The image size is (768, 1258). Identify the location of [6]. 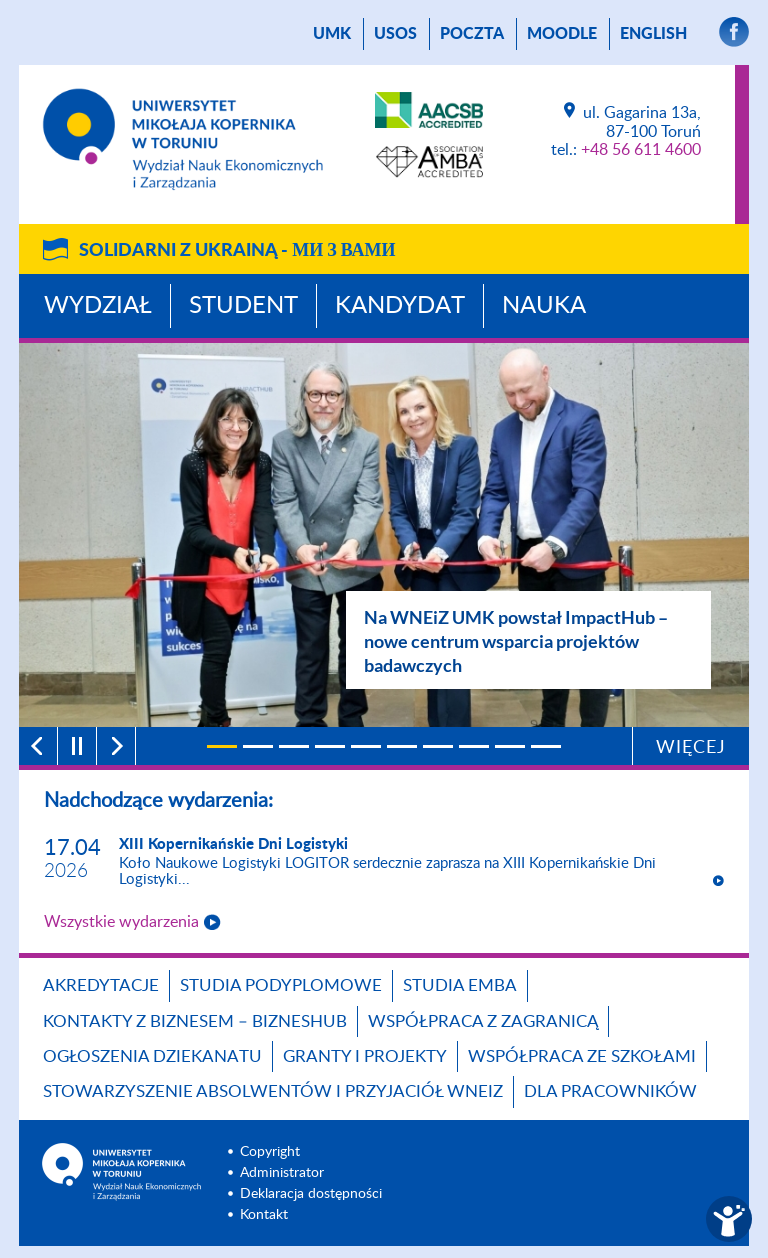
(402, 746).